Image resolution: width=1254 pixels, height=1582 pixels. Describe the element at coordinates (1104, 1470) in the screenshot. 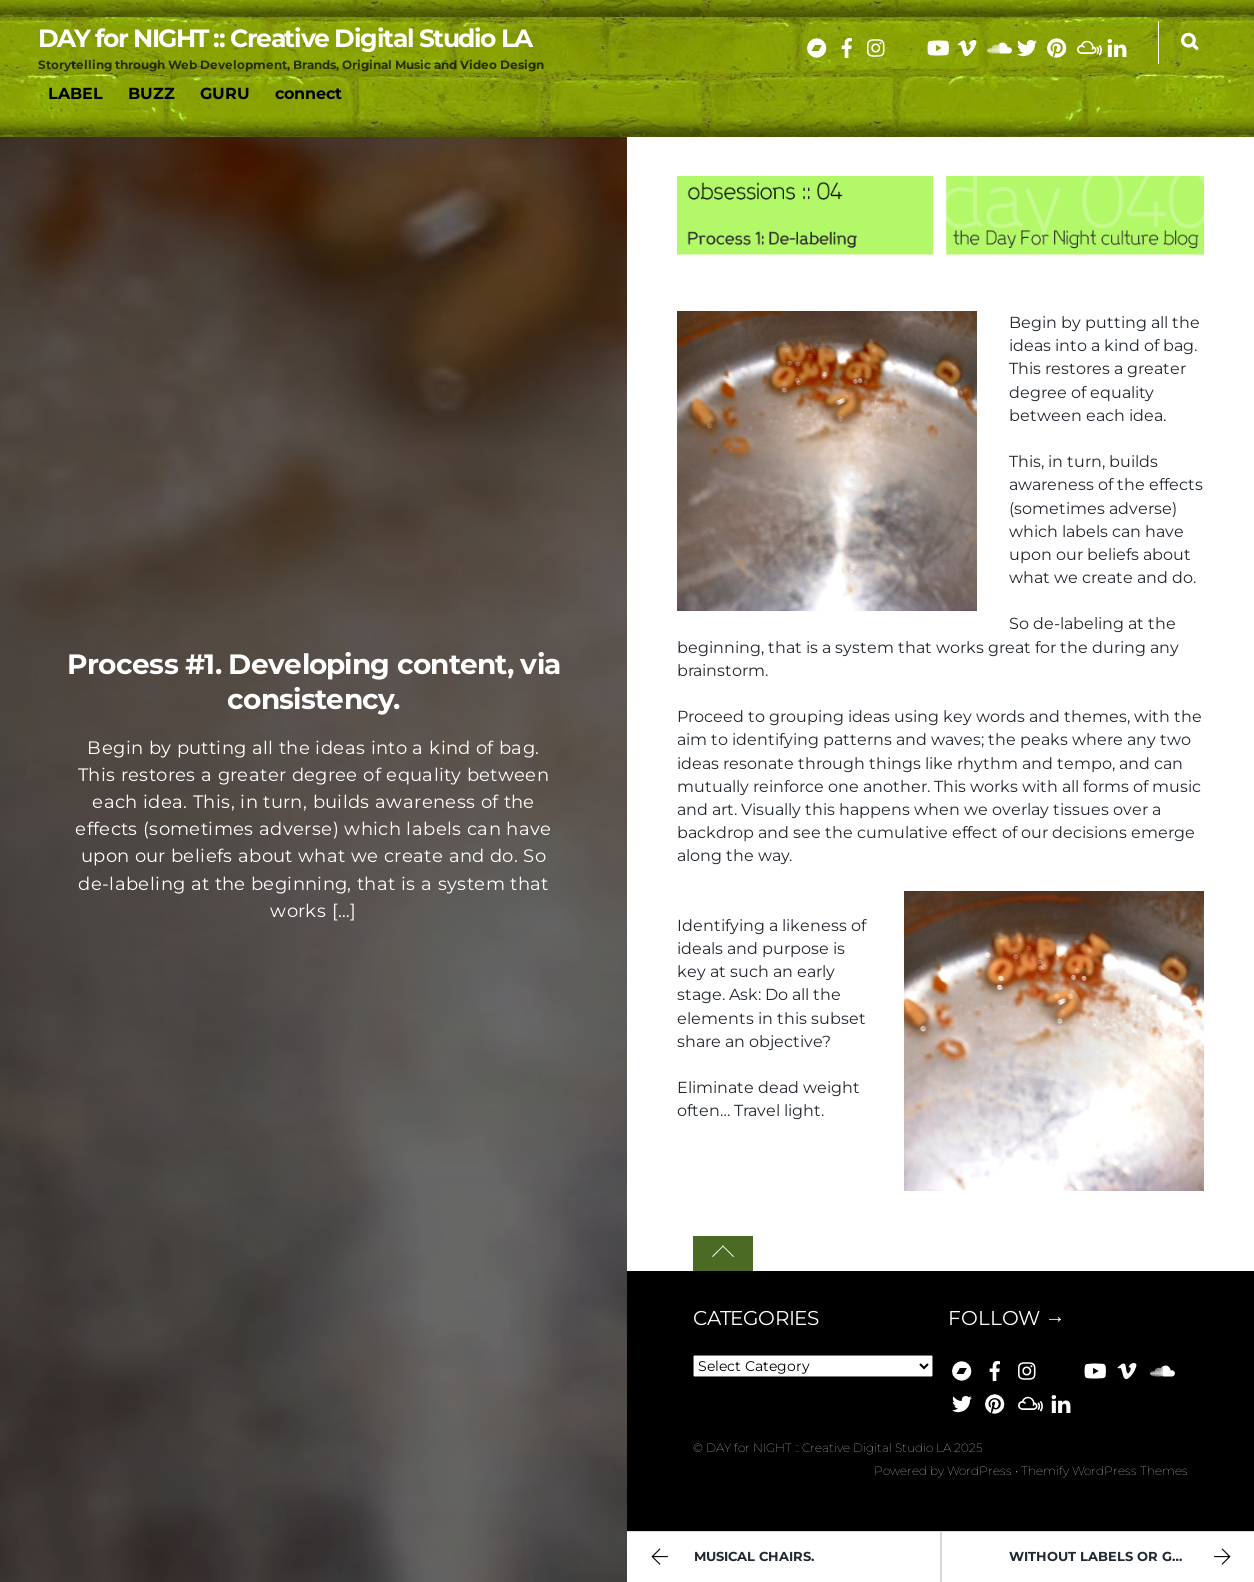

I see `Themify WordPress Themes` at that location.